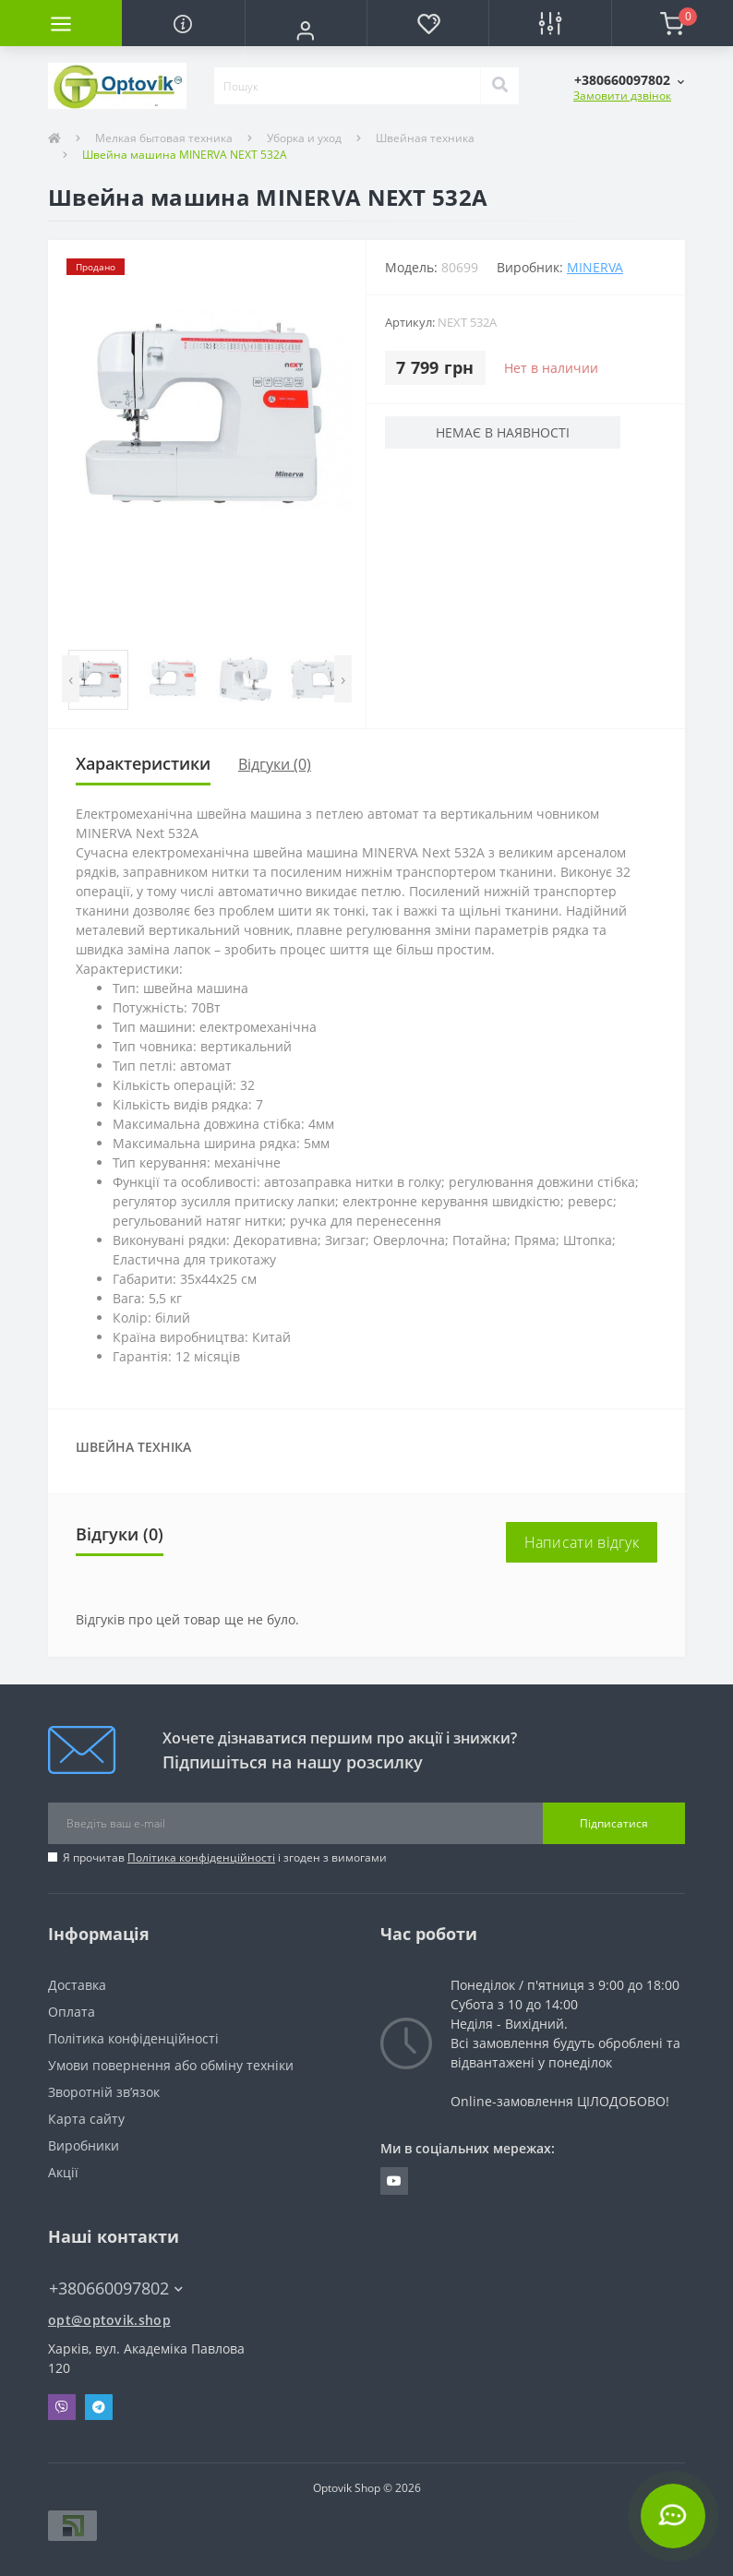 The height and width of the screenshot is (2576, 733). What do you see at coordinates (614, 1823) in the screenshot?
I see `Підписатися` at bounding box center [614, 1823].